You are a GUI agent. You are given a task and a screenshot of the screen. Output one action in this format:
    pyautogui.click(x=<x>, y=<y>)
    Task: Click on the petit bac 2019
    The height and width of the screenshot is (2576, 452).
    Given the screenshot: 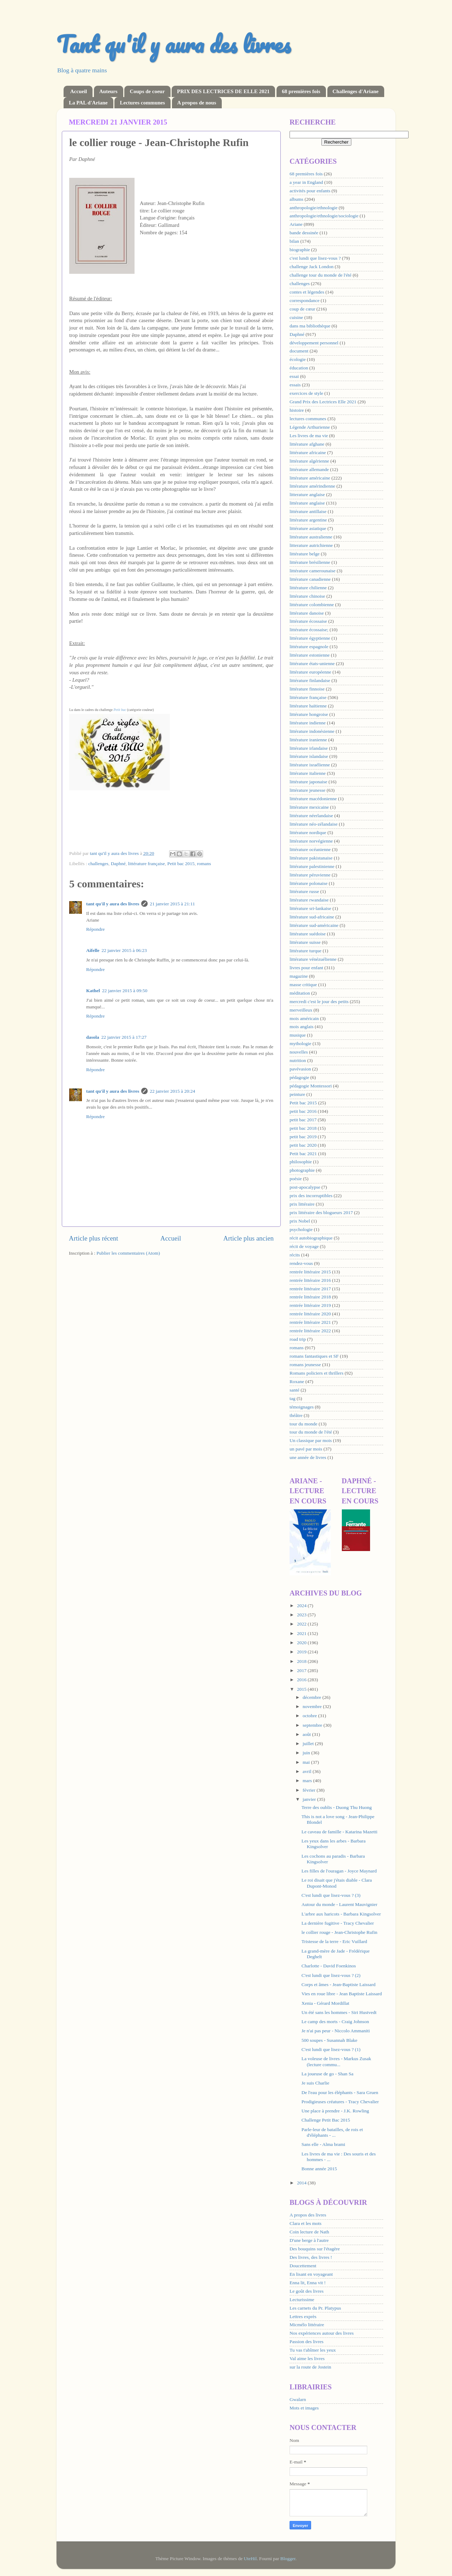 What is the action you would take?
    pyautogui.click(x=303, y=1136)
    